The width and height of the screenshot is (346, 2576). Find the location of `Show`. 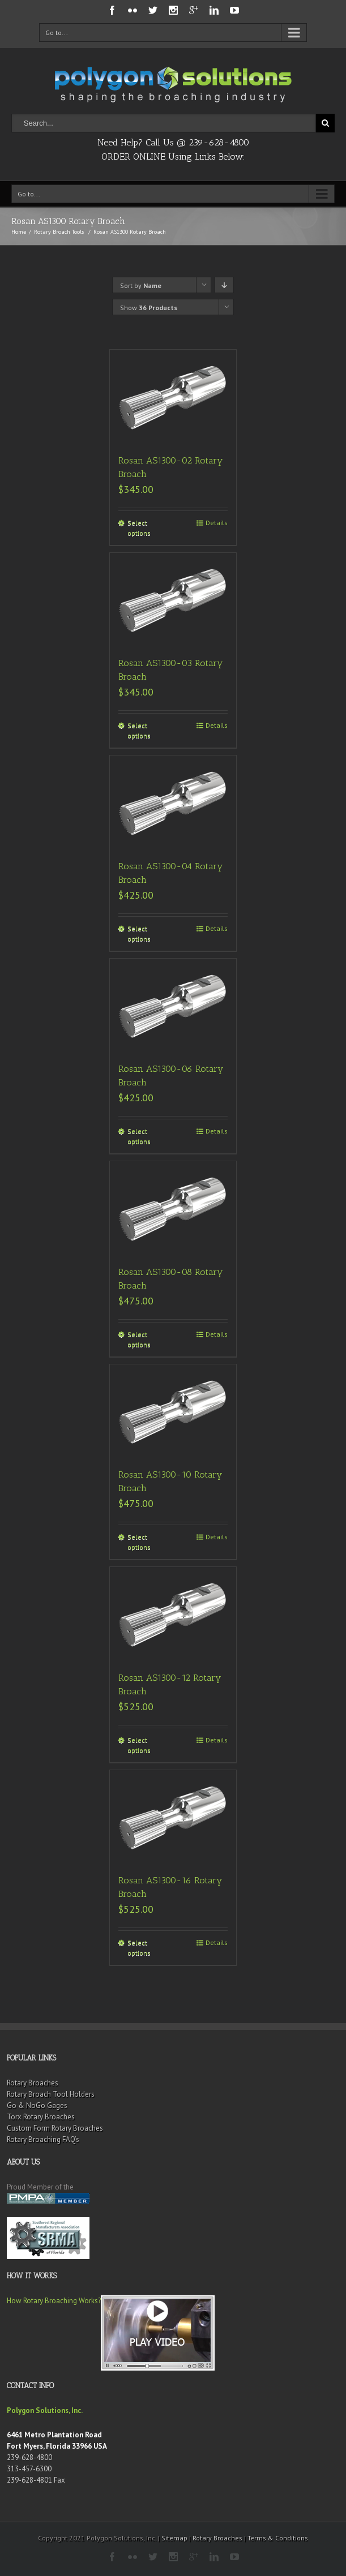

Show is located at coordinates (148, 307).